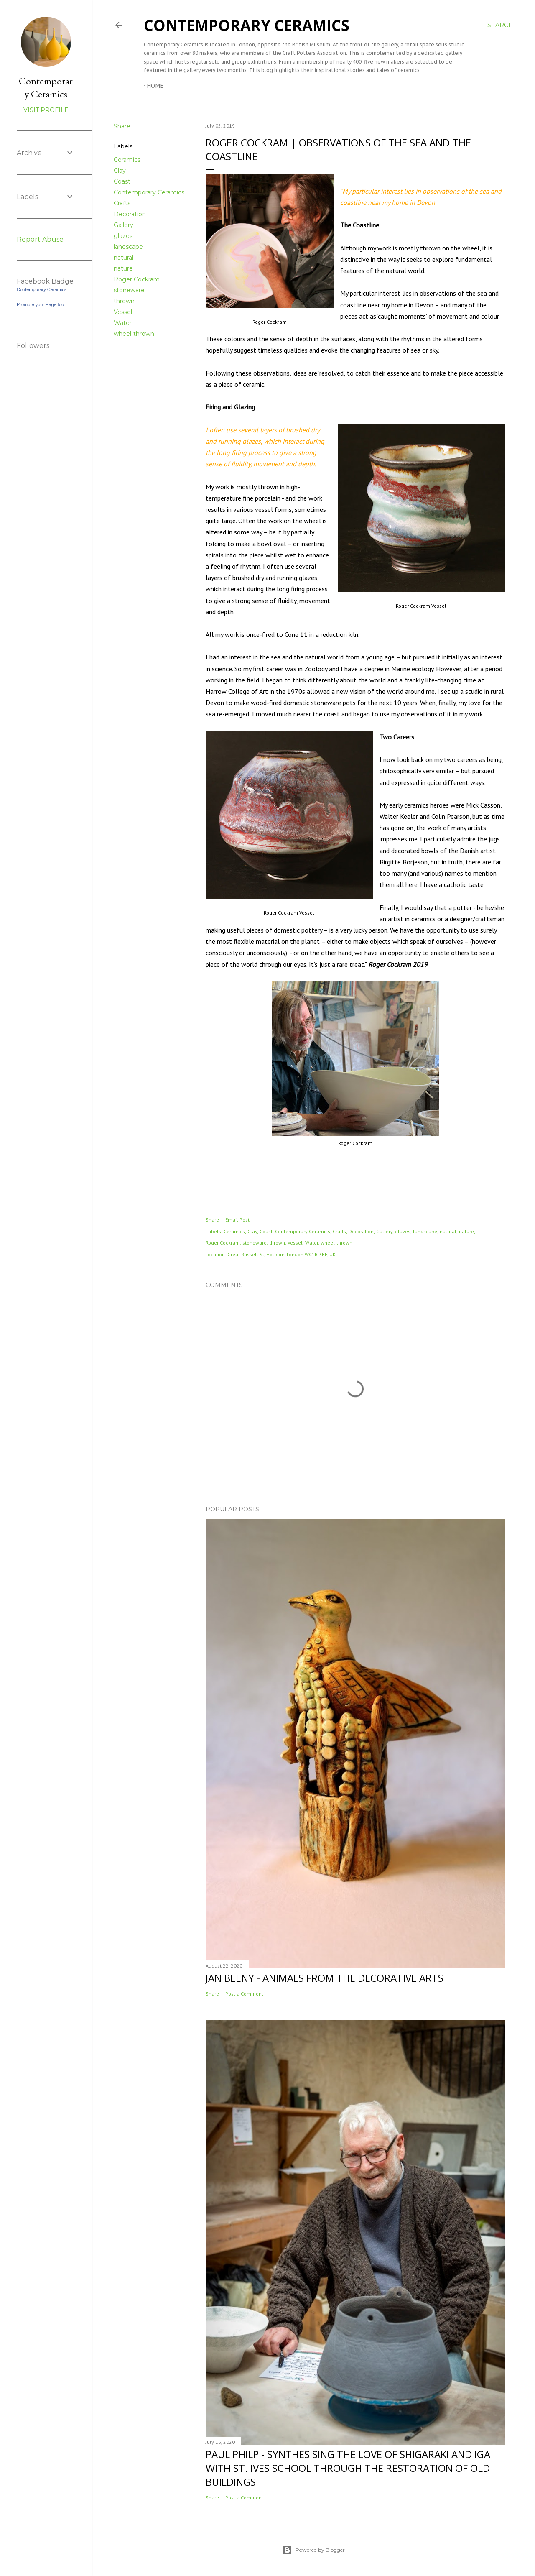 This screenshot has height=2576, width=535. What do you see at coordinates (237, 1219) in the screenshot?
I see `Email Post` at bounding box center [237, 1219].